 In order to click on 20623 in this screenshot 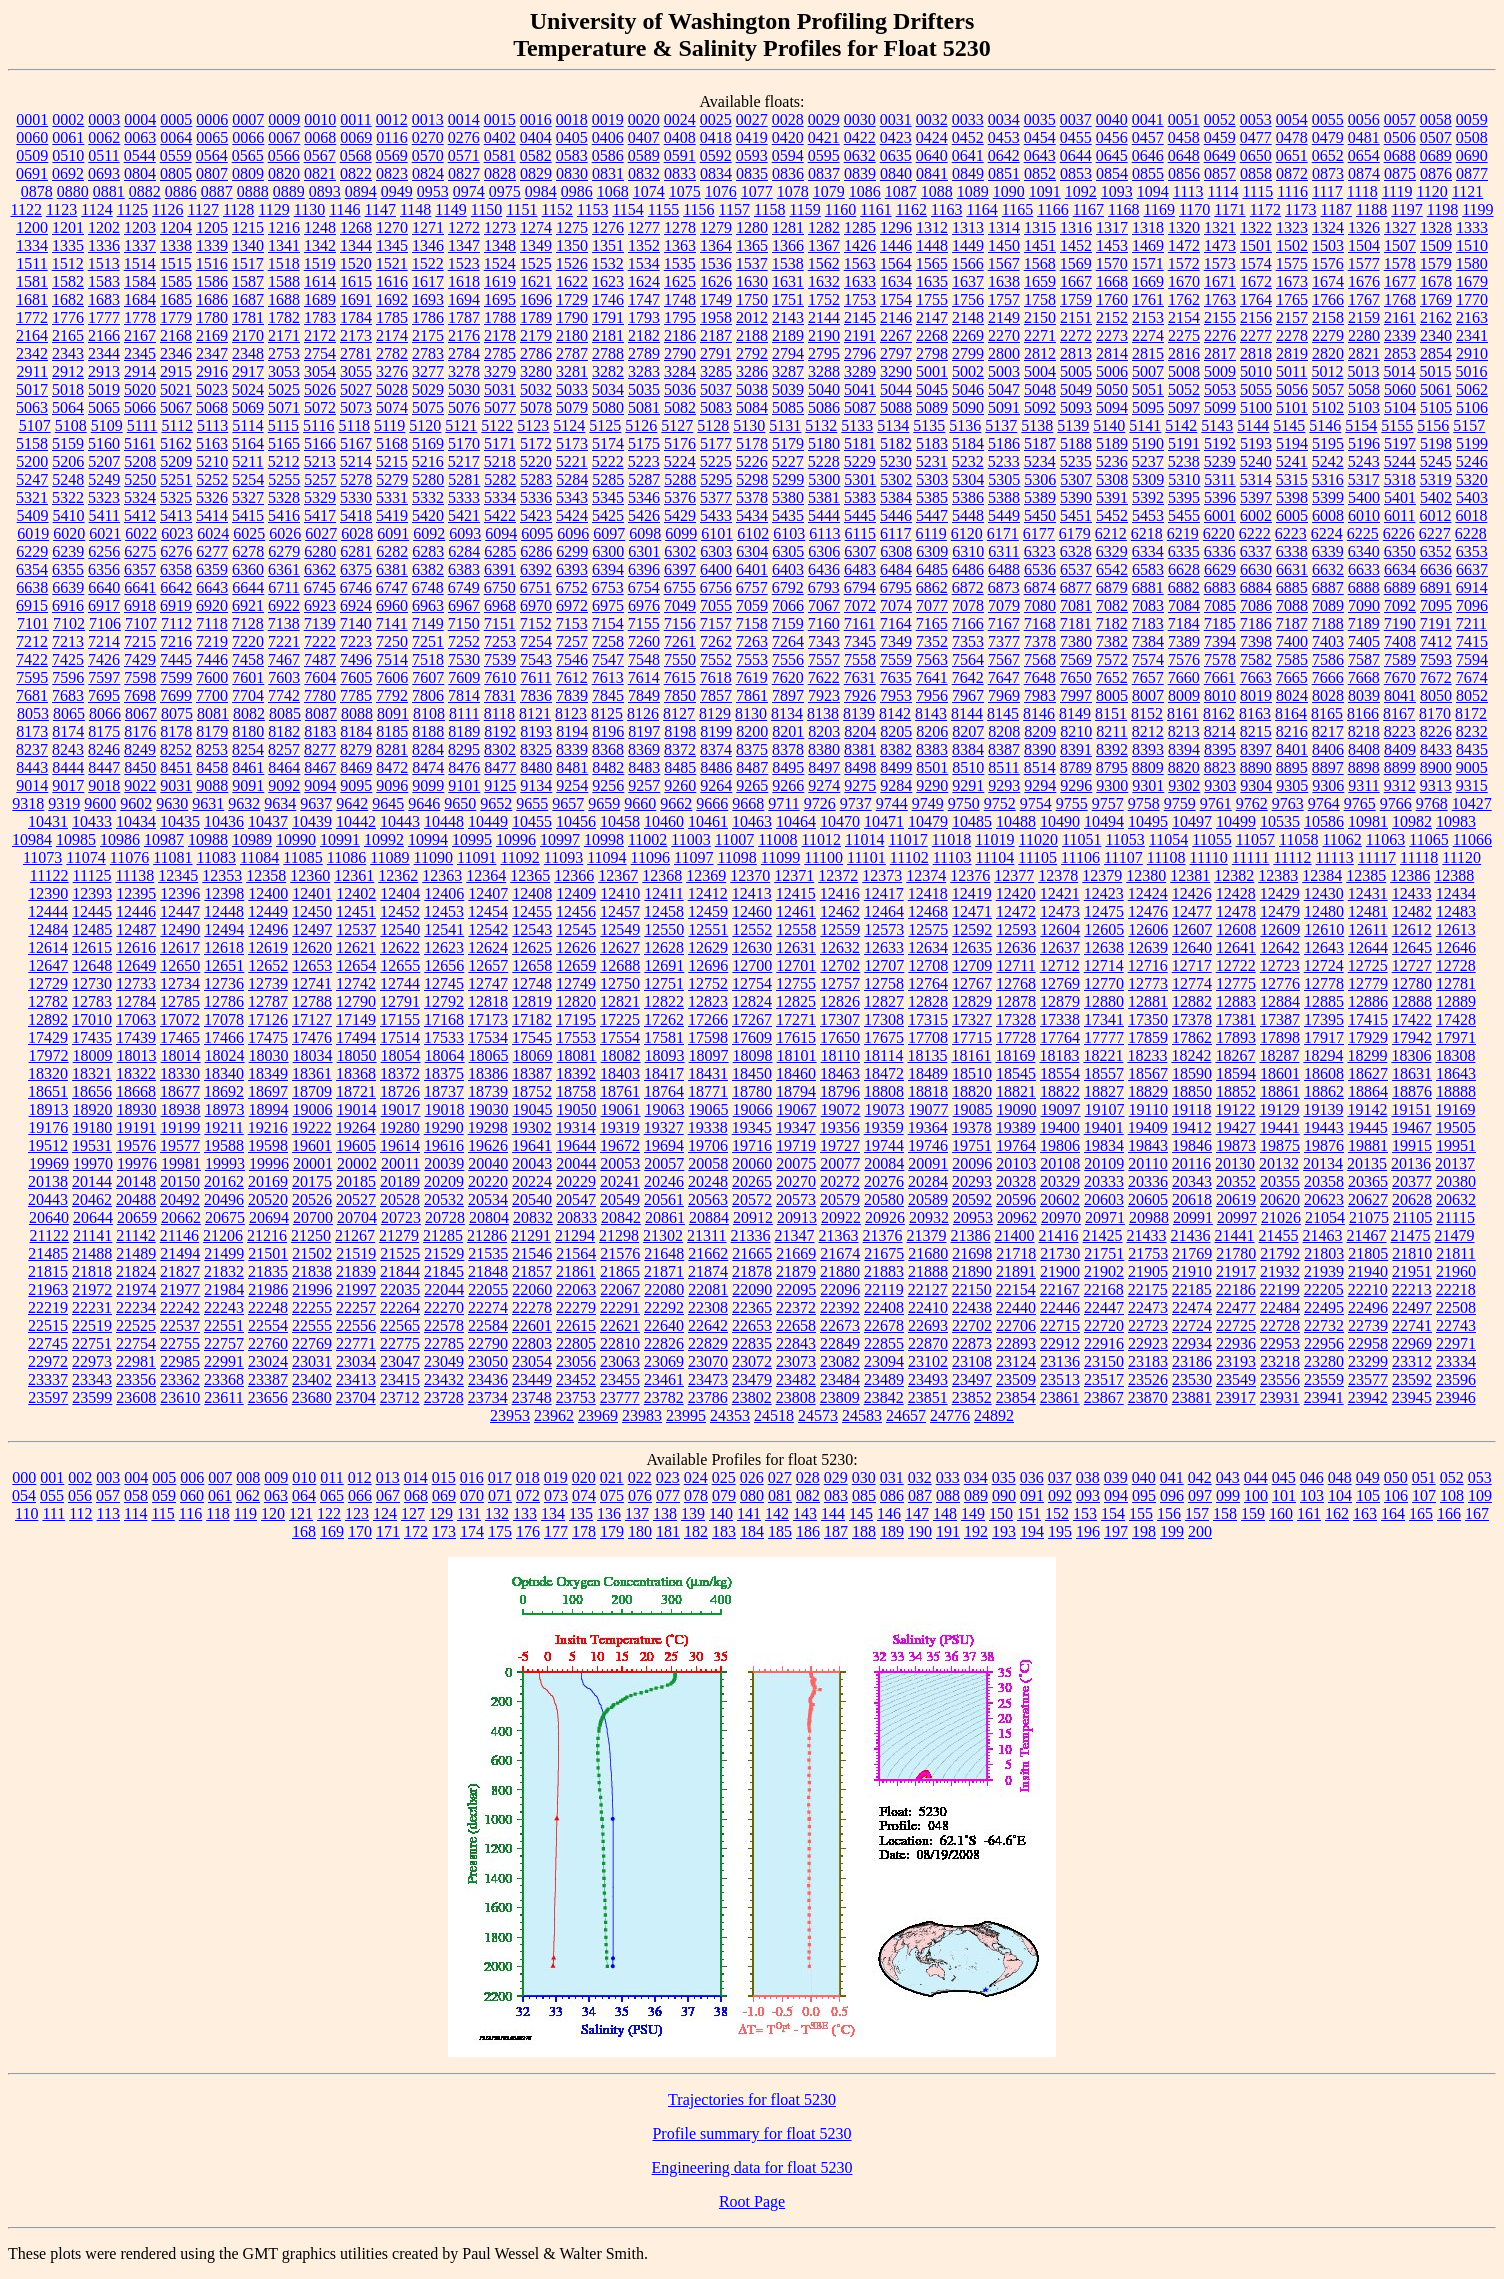, I will do `click(1324, 1199)`.